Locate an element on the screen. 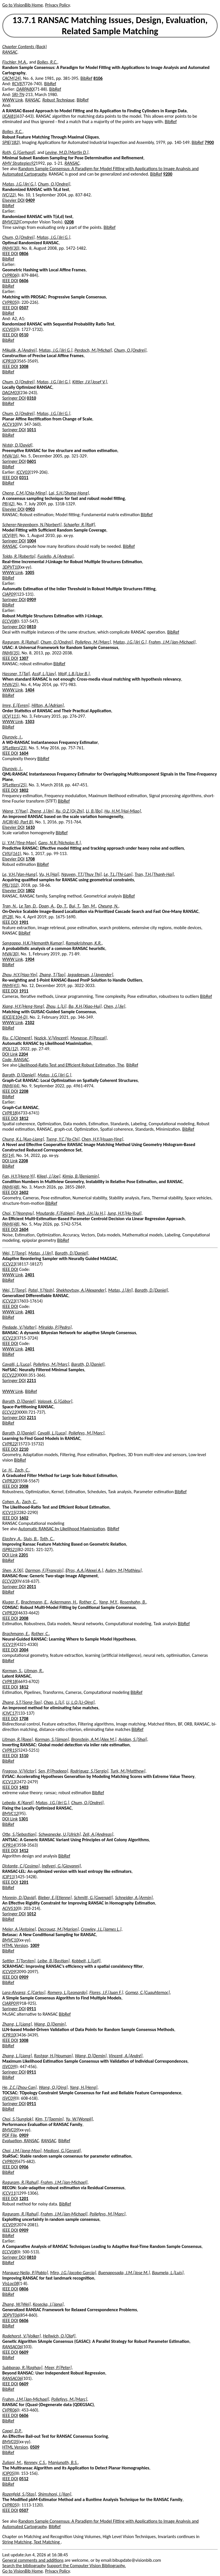 This screenshot has width=220, height=2576. Kittler, J.V.[Josef V.] is located at coordinates (89, 381).